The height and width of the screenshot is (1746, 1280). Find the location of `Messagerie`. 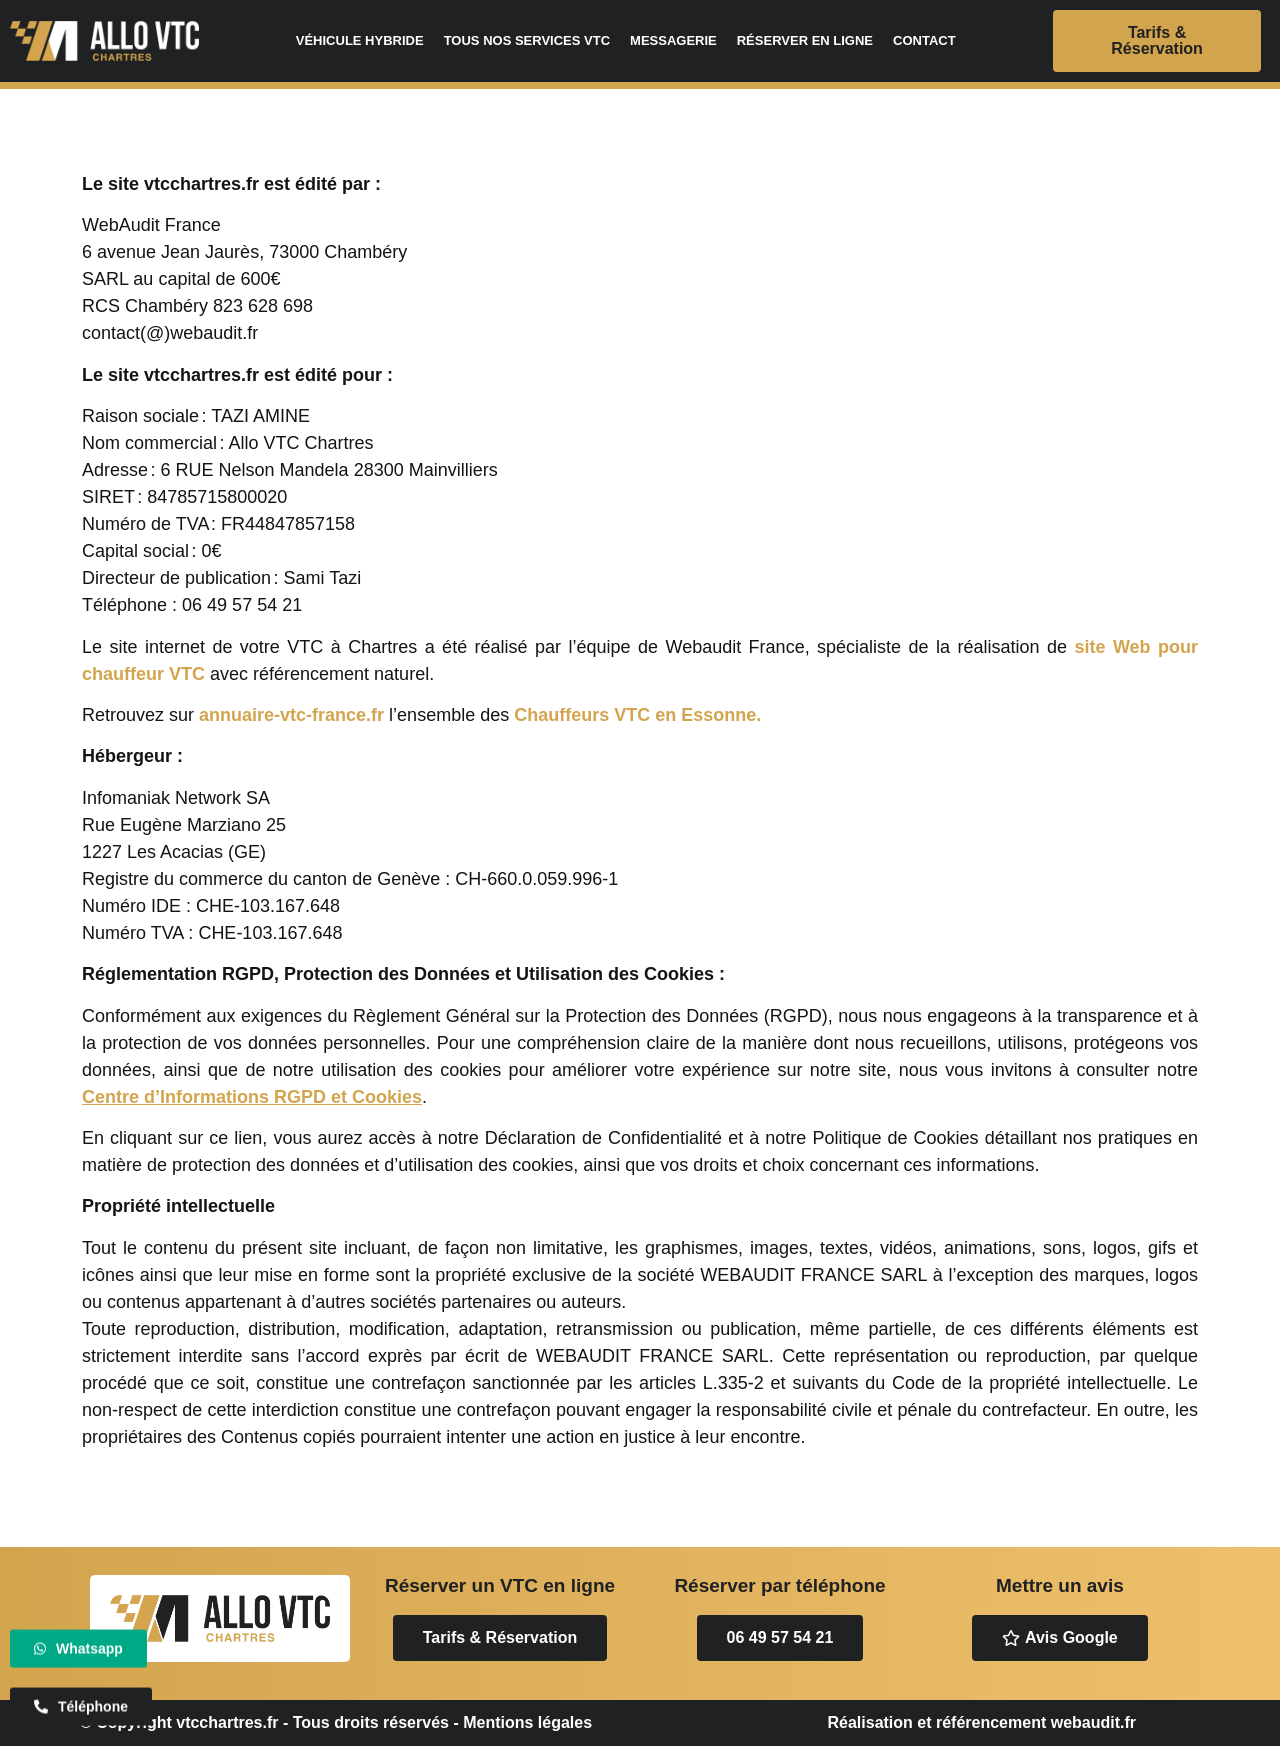

Messagerie is located at coordinates (673, 40).